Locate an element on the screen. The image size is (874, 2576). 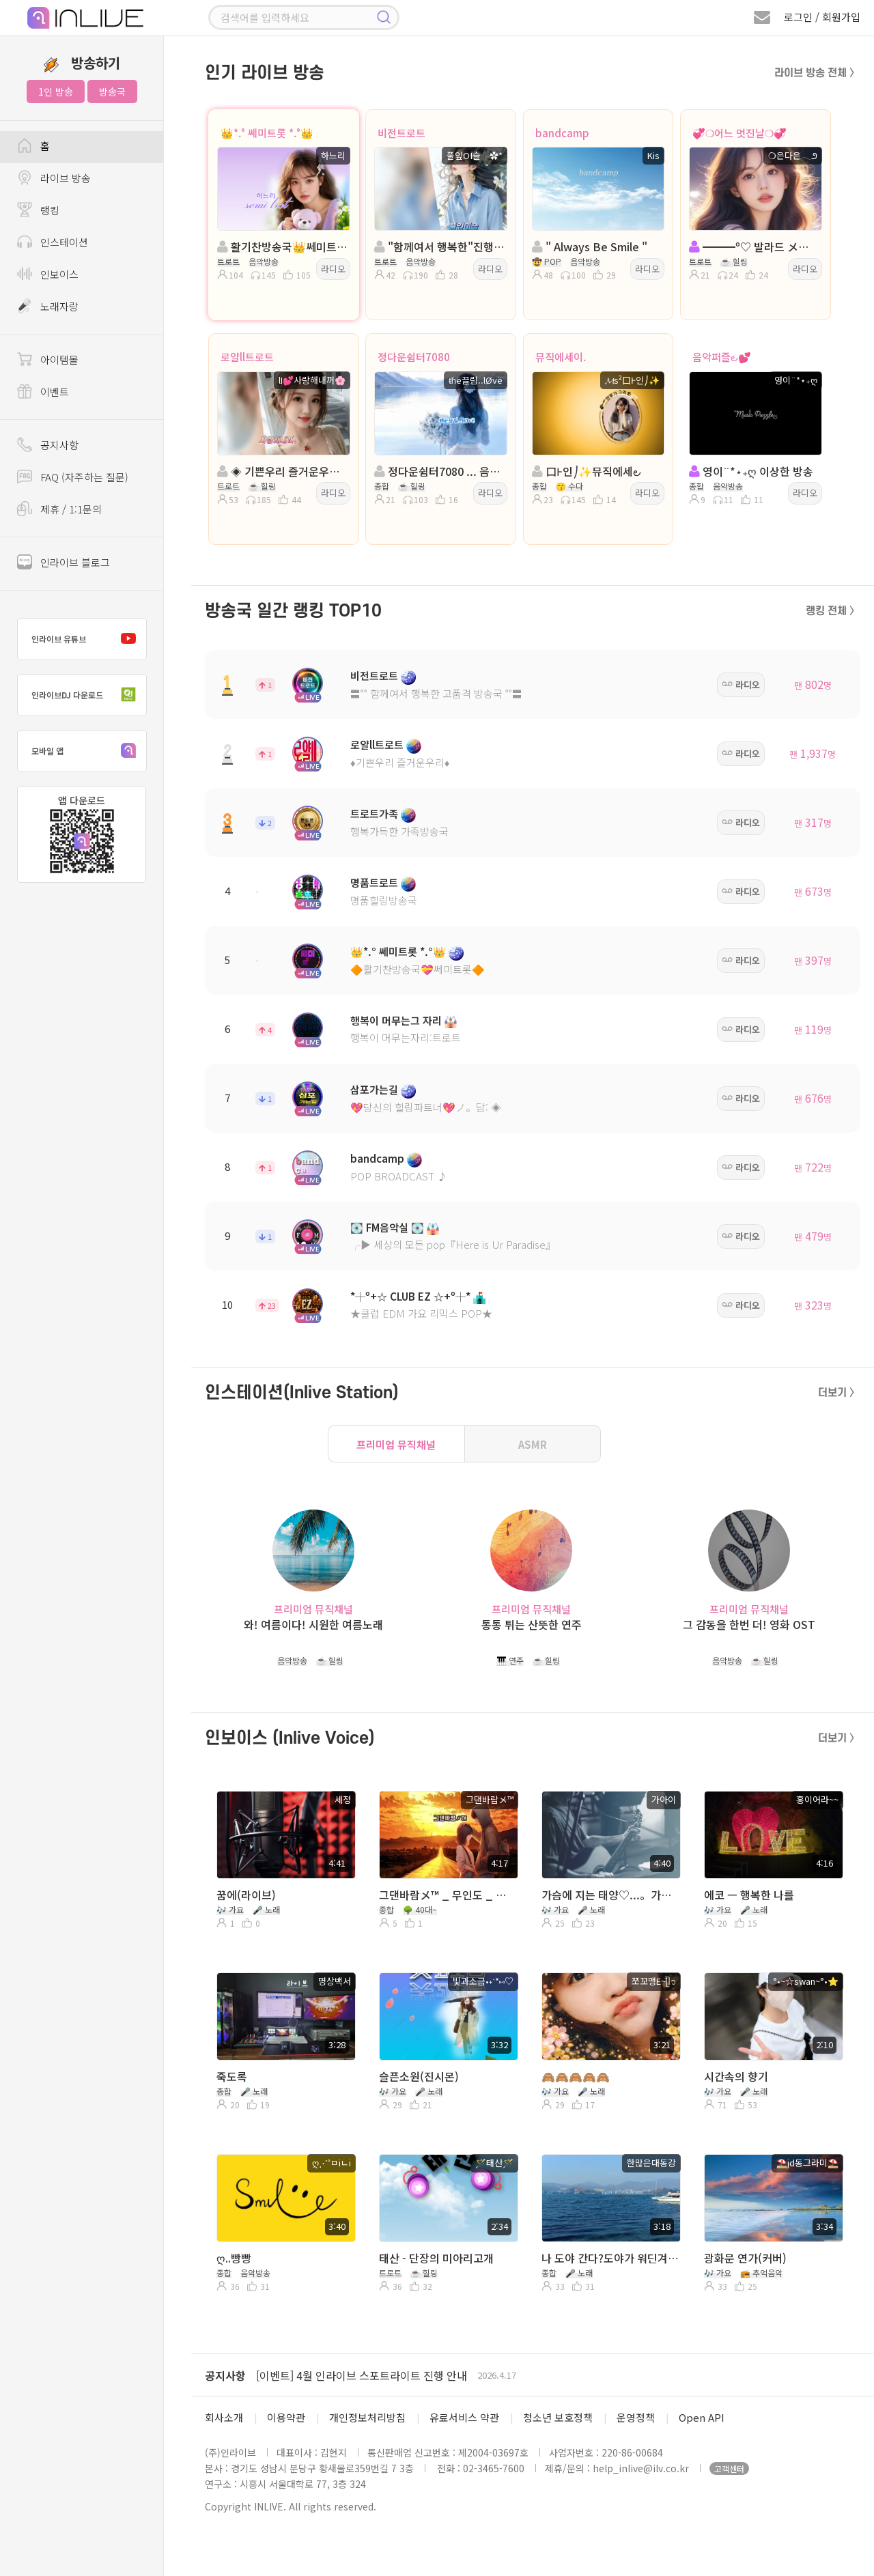
명품힐링방송국 is located at coordinates (383, 900).